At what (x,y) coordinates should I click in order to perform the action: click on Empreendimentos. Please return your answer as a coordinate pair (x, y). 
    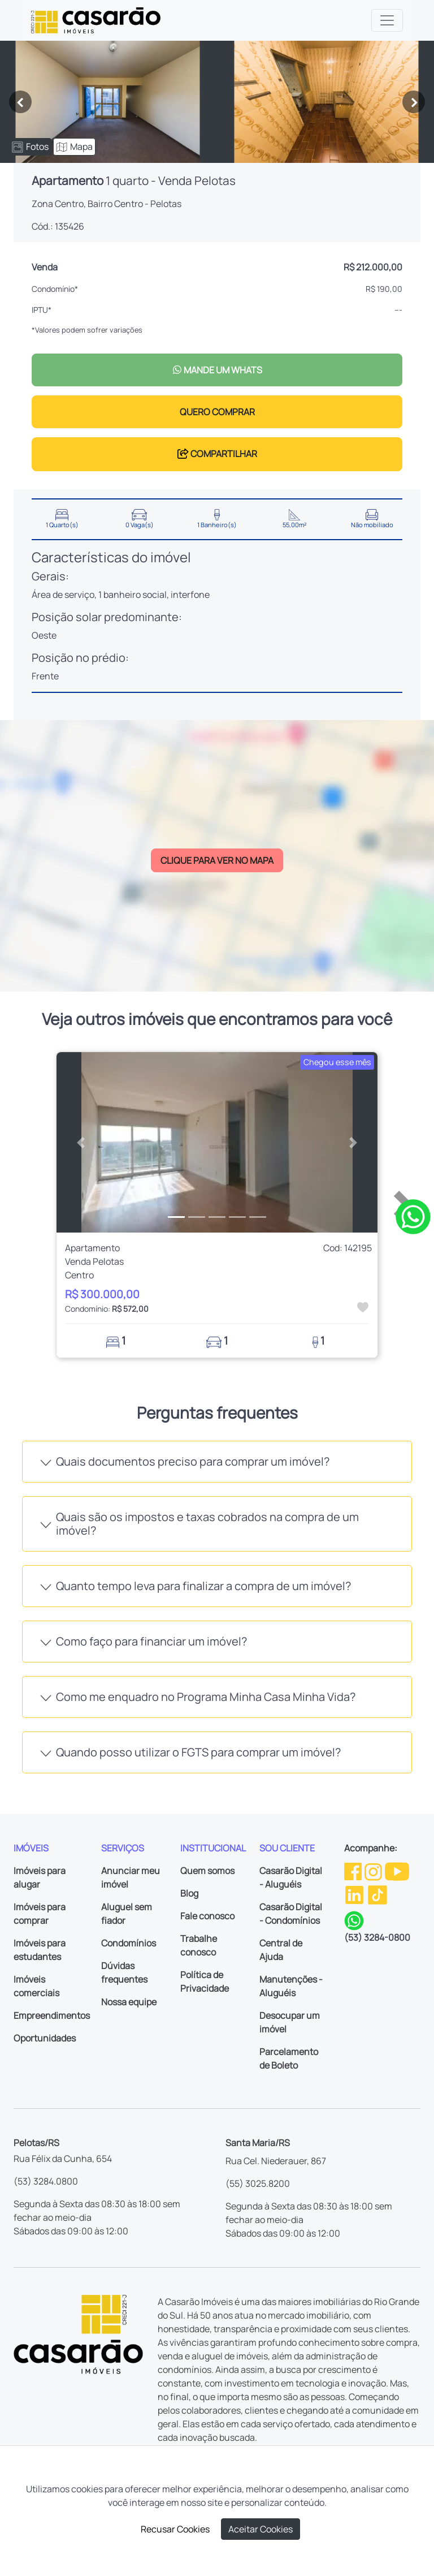
    Looking at the image, I should click on (52, 2015).